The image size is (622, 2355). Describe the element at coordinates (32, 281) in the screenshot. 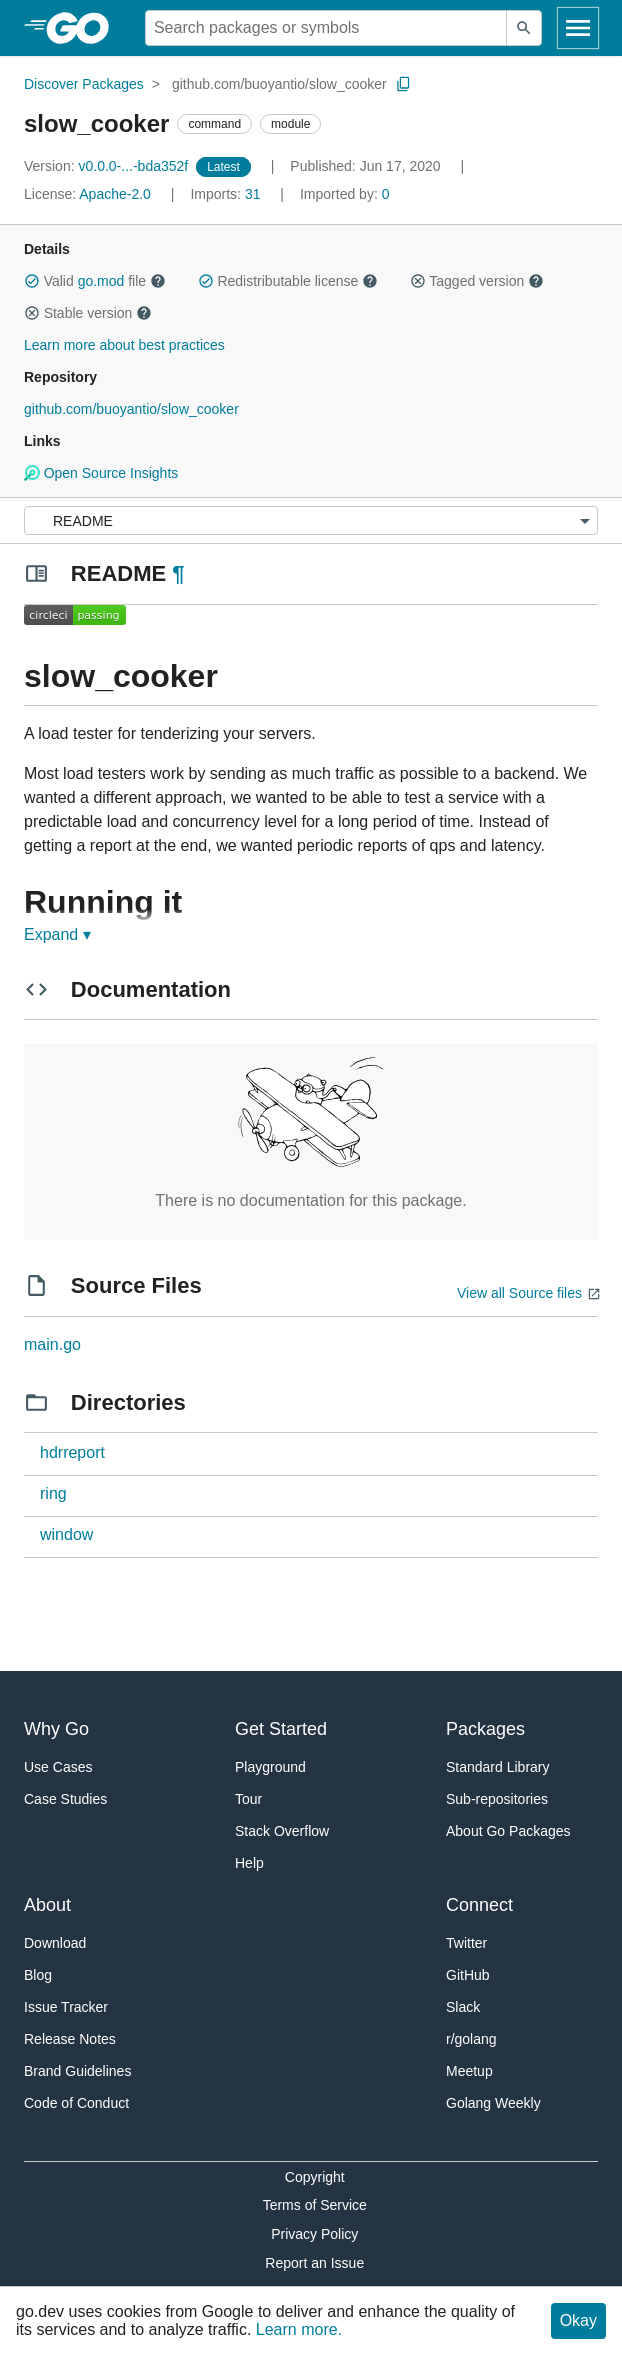

I see `[button]` at that location.